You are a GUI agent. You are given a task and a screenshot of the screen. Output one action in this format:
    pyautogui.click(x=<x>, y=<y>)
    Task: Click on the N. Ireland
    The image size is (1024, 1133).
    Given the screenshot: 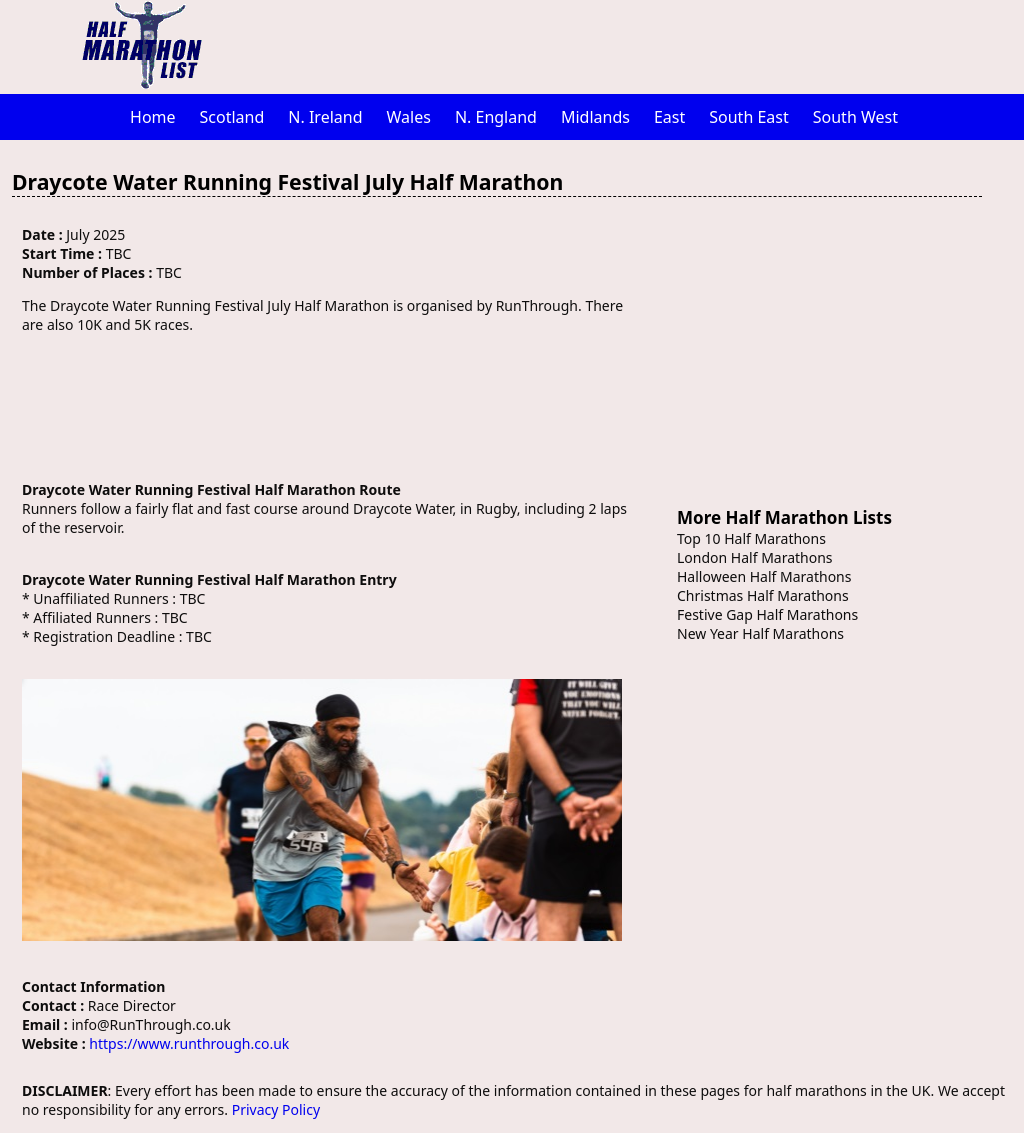 What is the action you would take?
    pyautogui.click(x=325, y=117)
    